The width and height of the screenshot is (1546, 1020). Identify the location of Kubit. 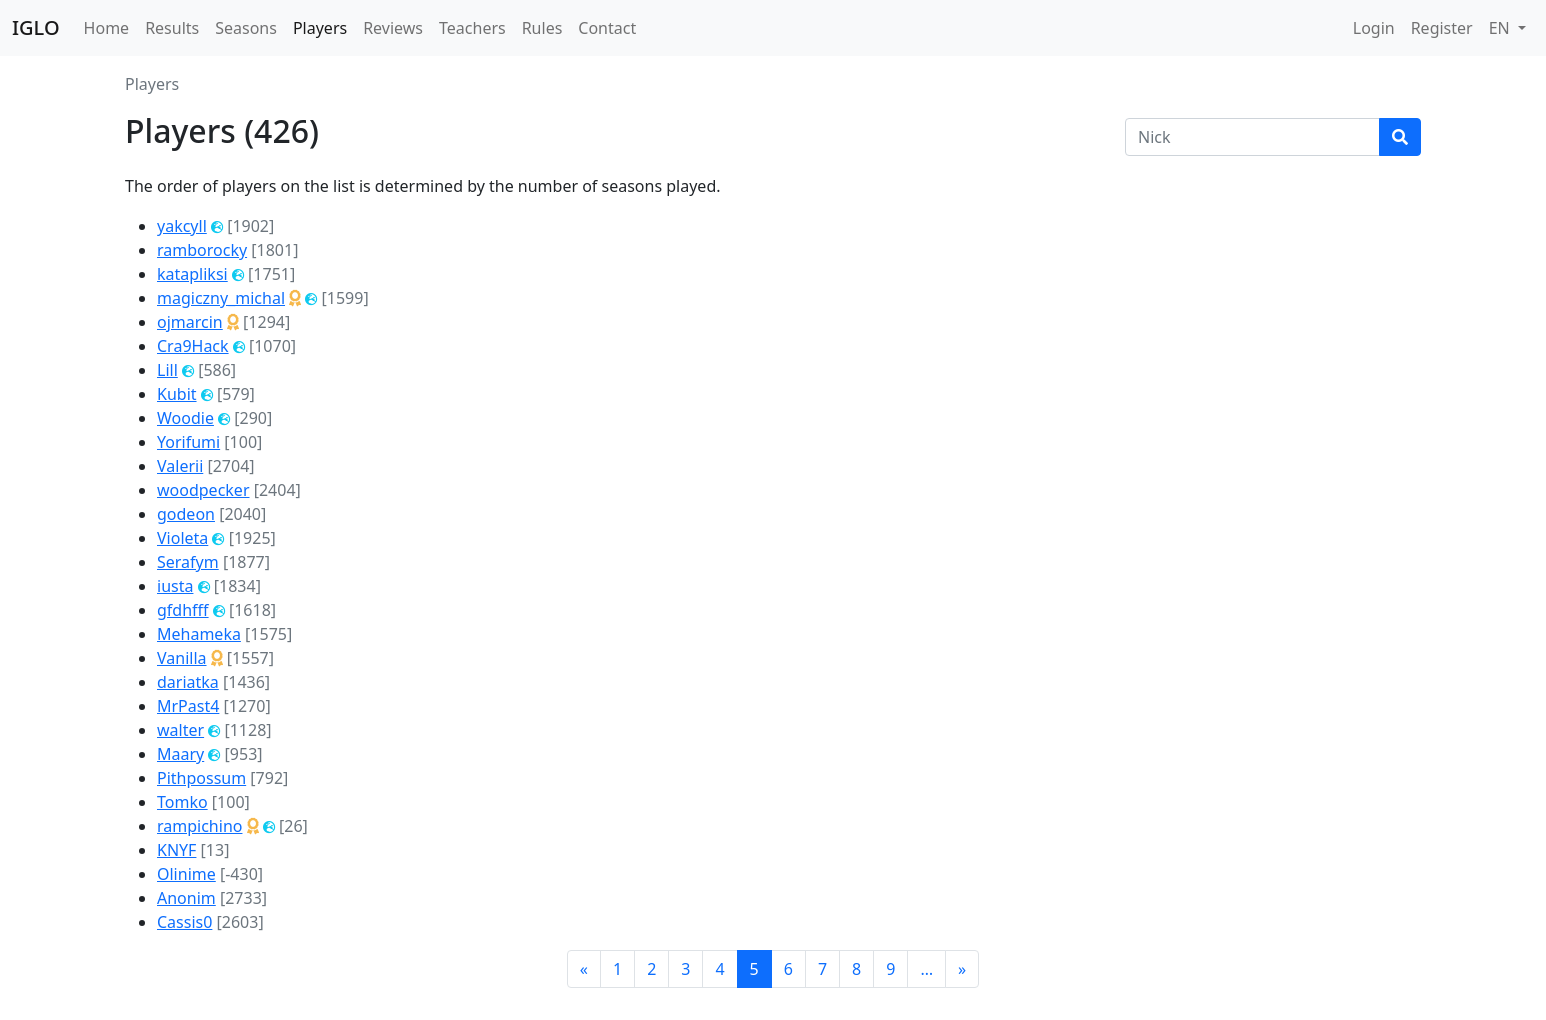
(177, 394).